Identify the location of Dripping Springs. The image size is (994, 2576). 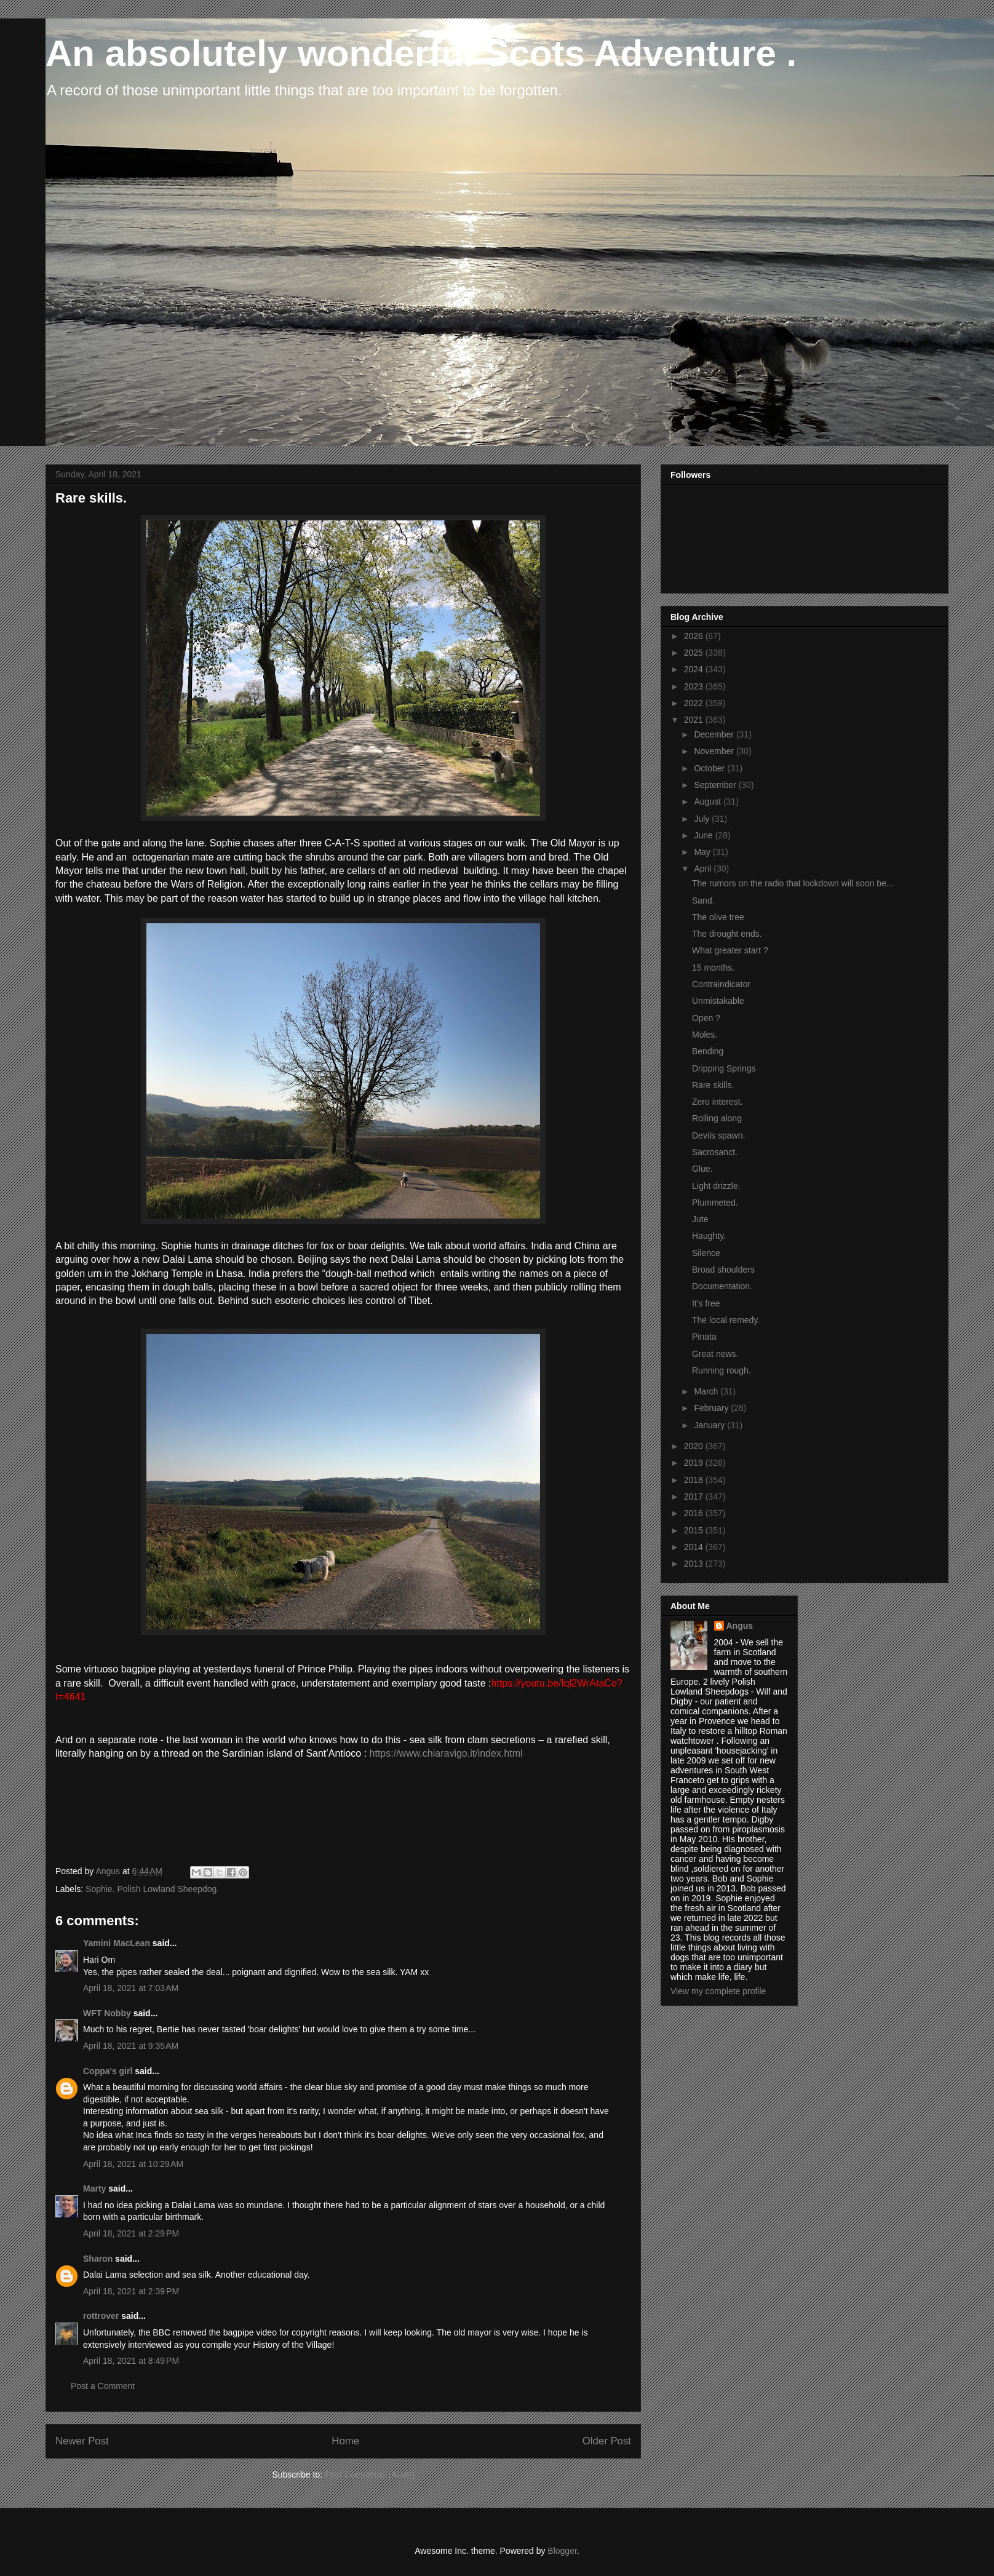
(724, 1068).